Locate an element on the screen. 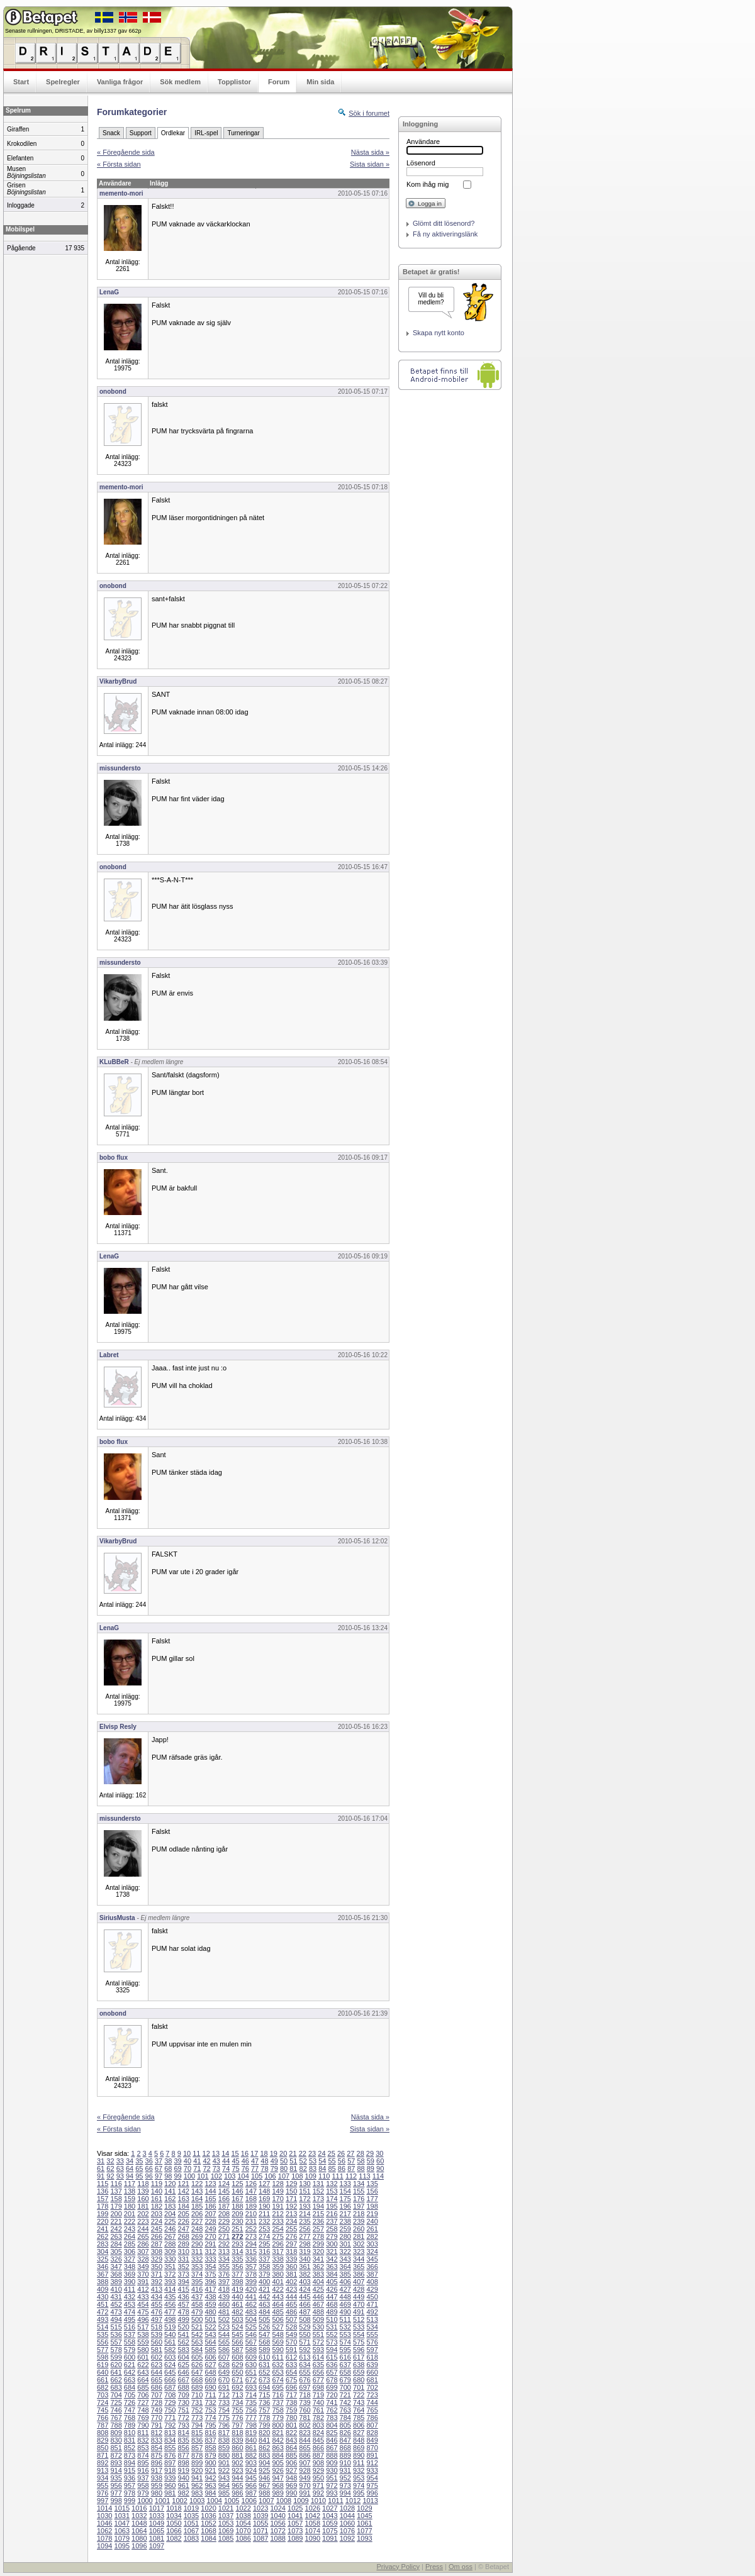 The image size is (755, 2576). 717 is located at coordinates (291, 2395).